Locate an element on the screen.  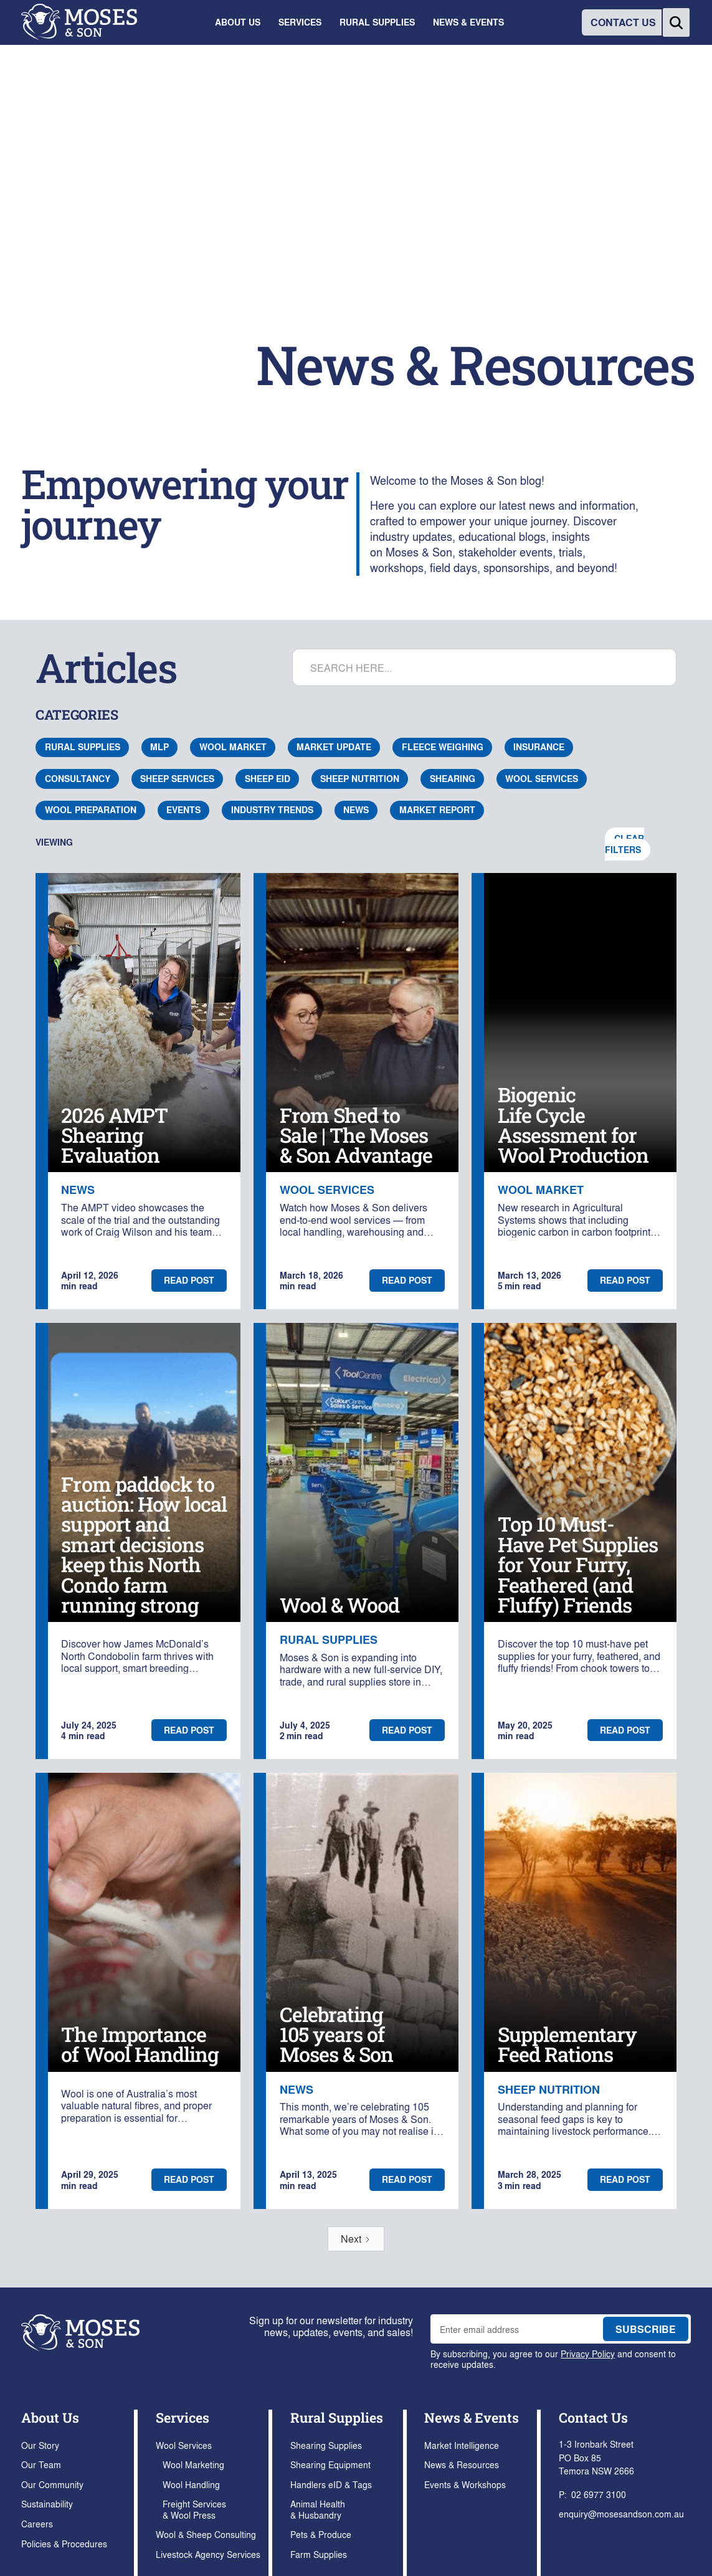
Pets & Produce is located at coordinates (320, 2533).